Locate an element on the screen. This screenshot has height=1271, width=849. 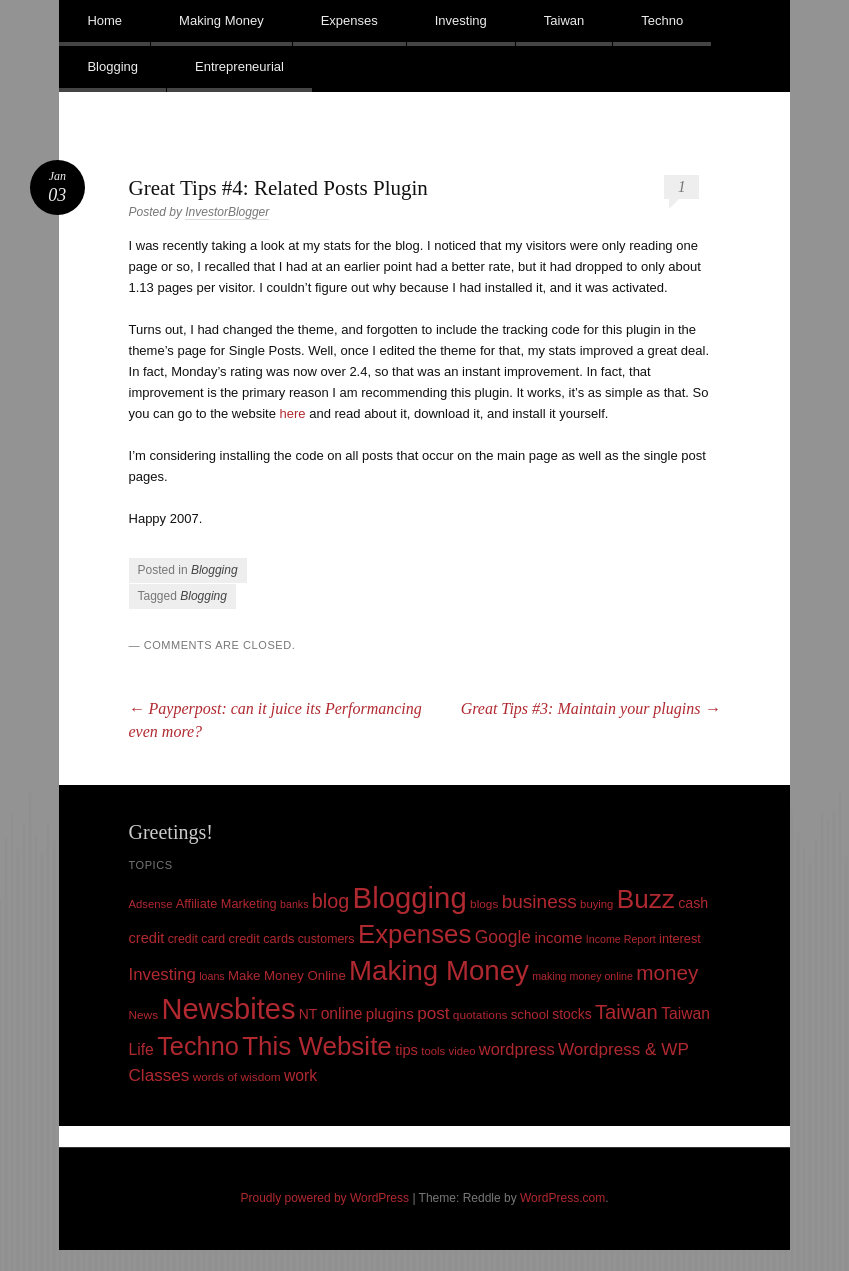
Making Money [Making Money (185 items)] is located at coordinates (439, 970).